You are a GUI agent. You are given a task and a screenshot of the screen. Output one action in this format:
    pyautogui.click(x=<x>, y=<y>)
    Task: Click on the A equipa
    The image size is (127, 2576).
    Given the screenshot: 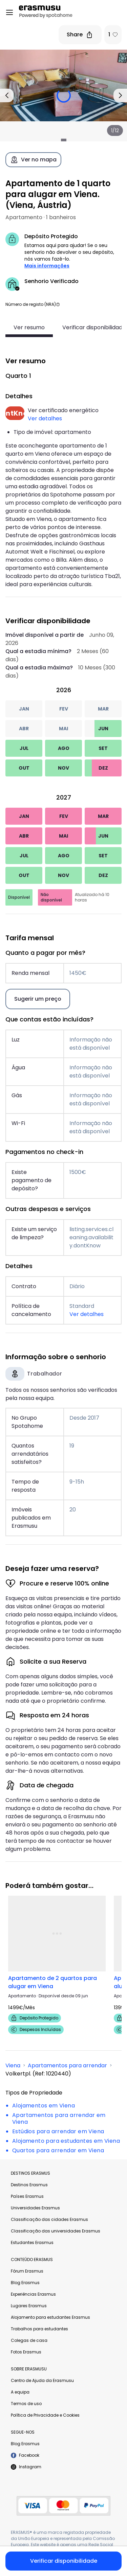 What is the action you would take?
    pyautogui.click(x=20, y=2392)
    